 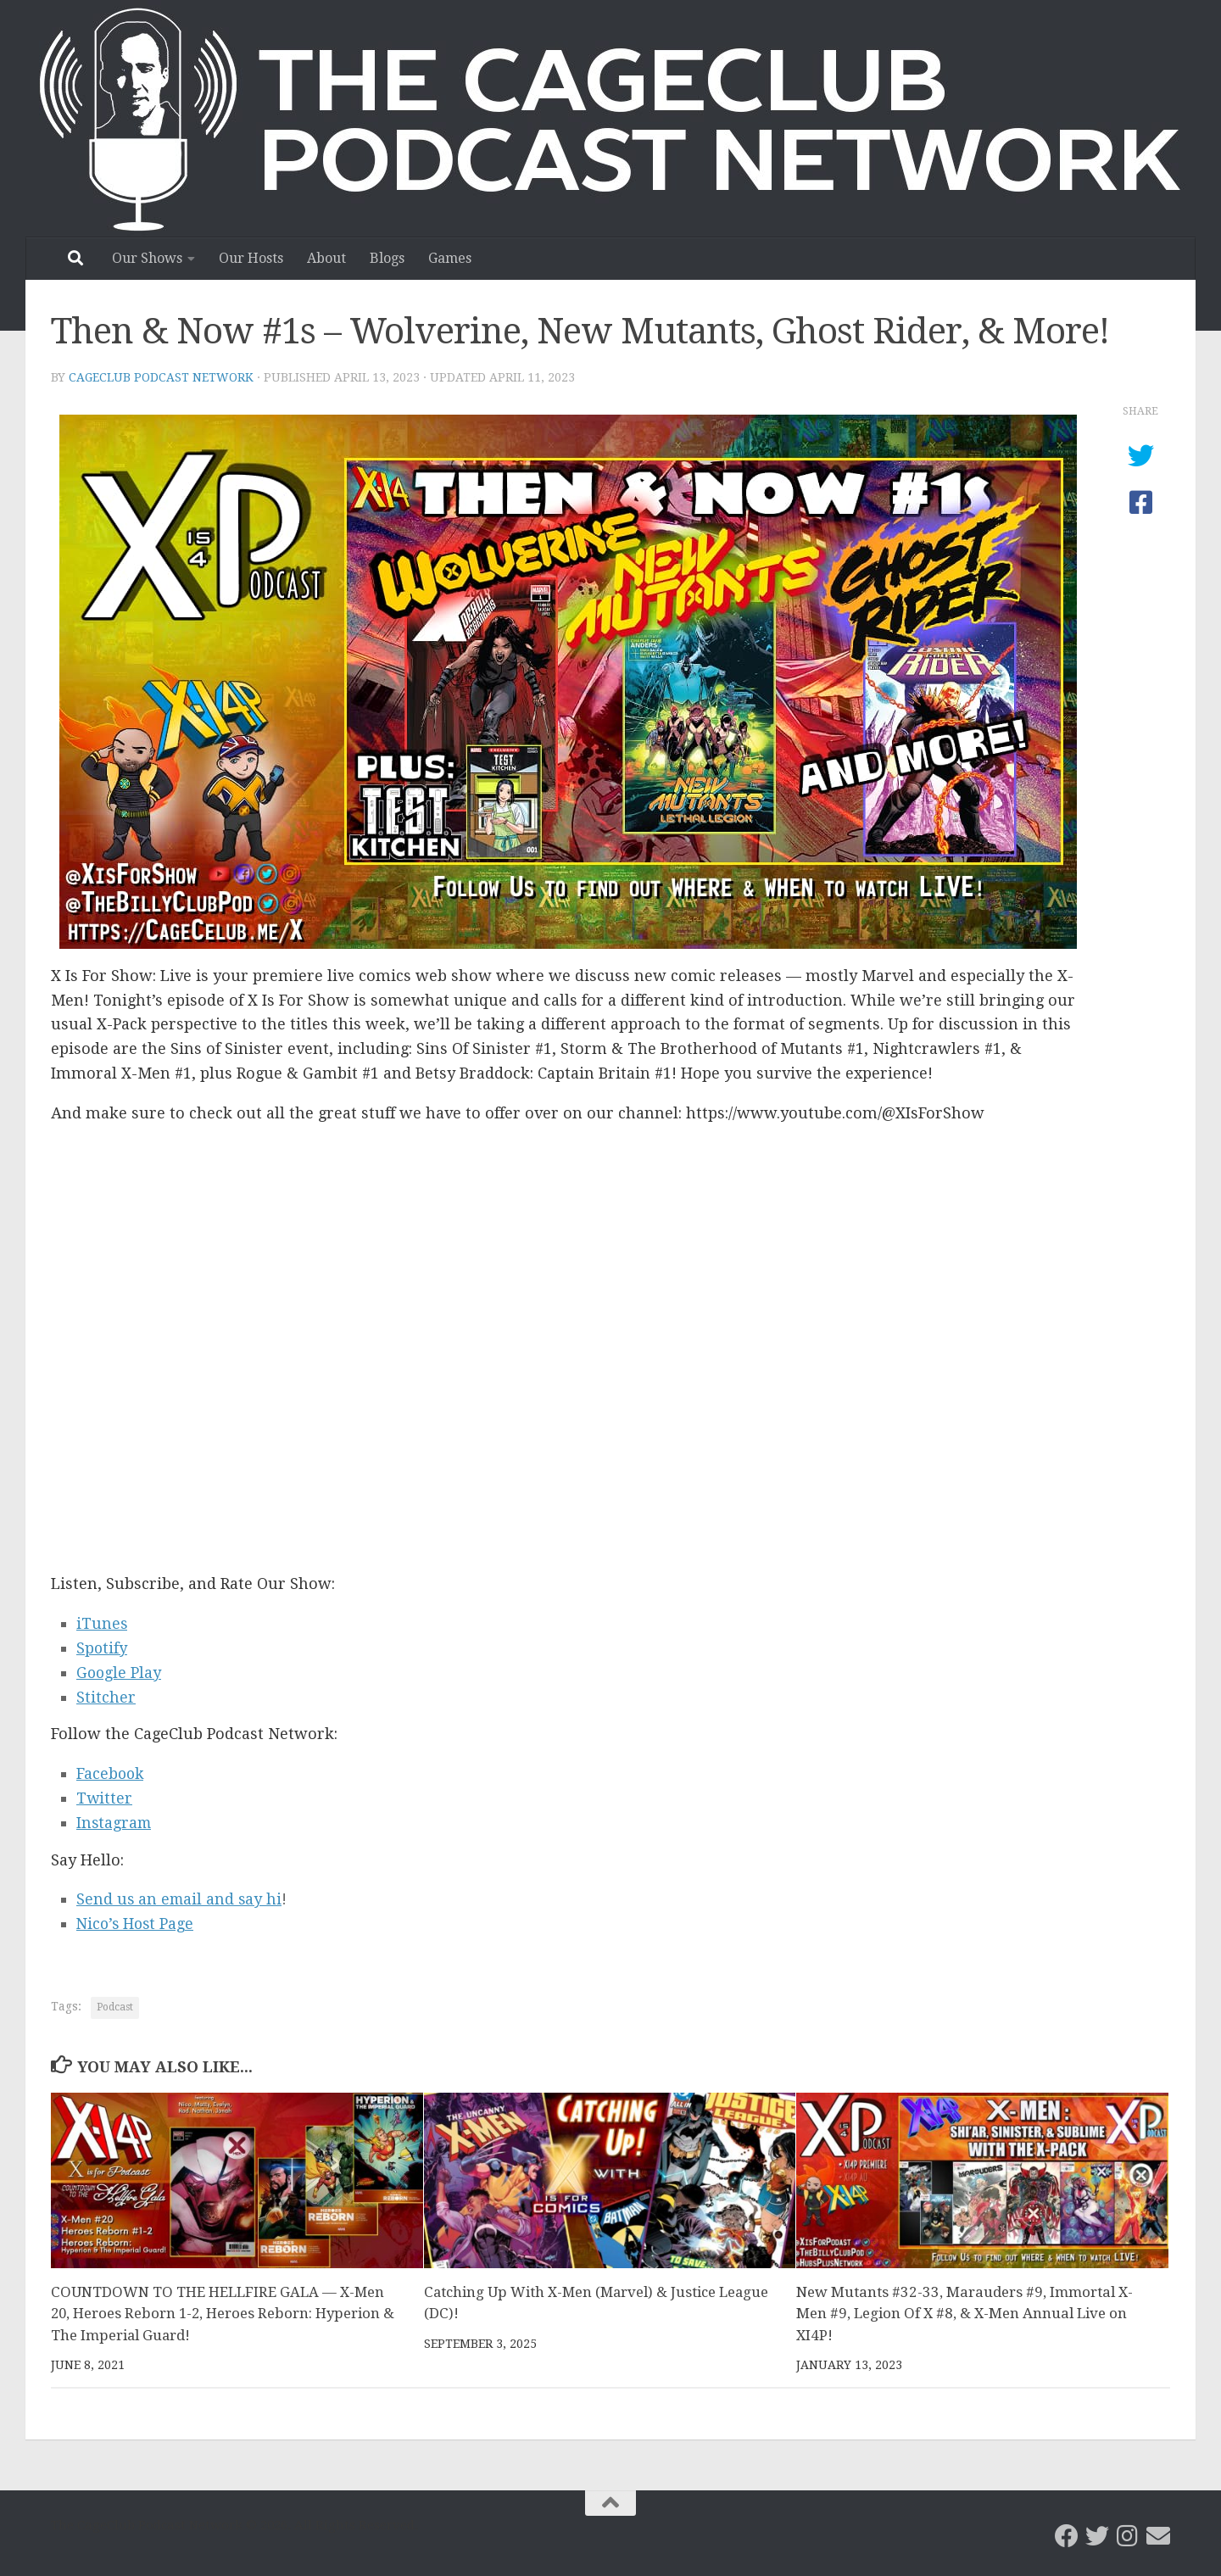 What do you see at coordinates (1158, 2536) in the screenshot?
I see `[Email the CageClub Podcast Network]` at bounding box center [1158, 2536].